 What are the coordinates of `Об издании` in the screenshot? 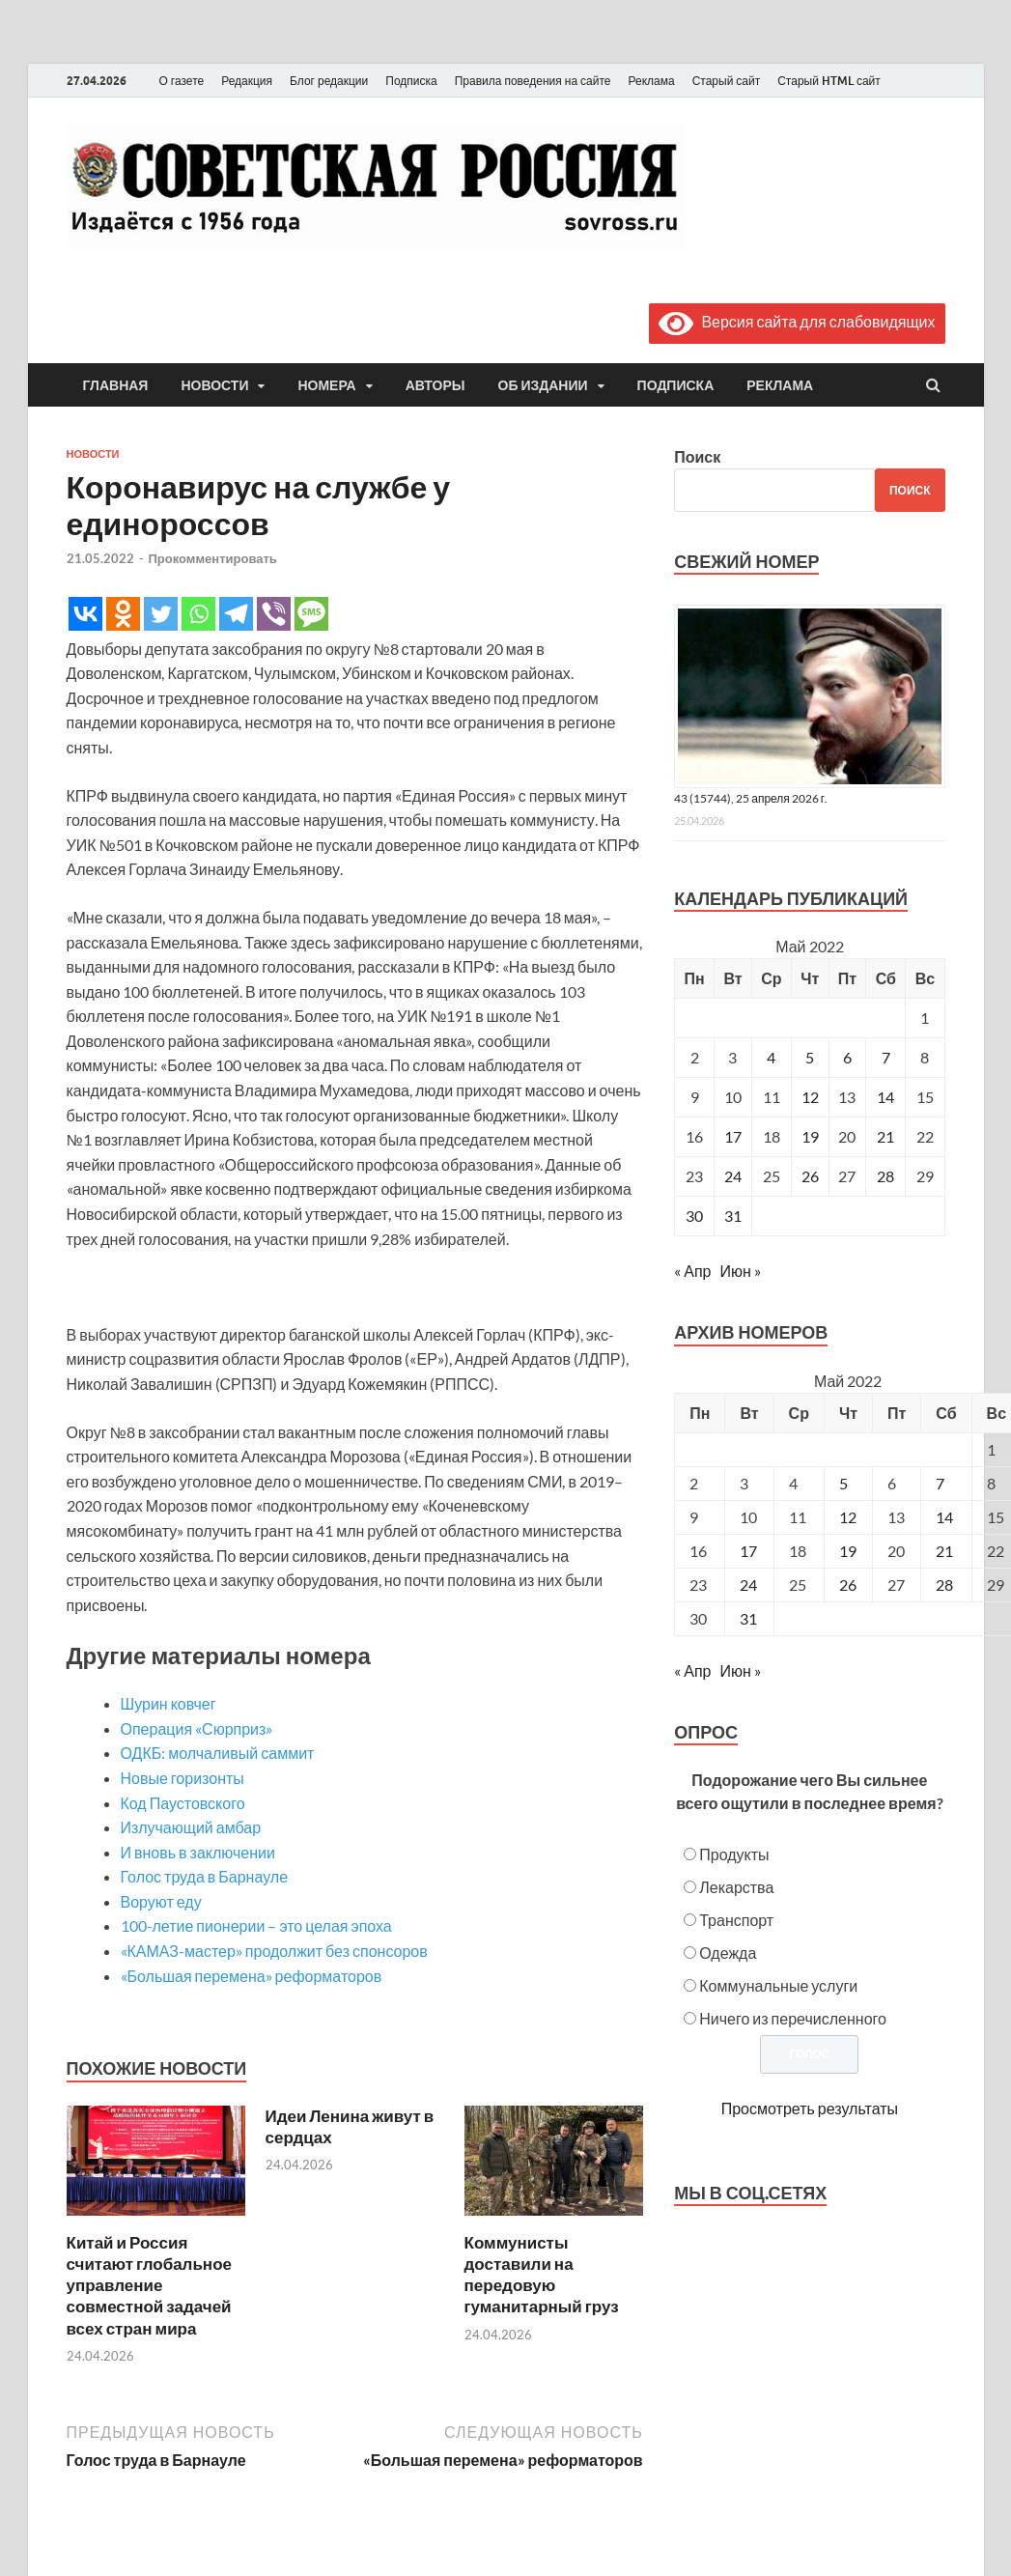 It's located at (543, 385).